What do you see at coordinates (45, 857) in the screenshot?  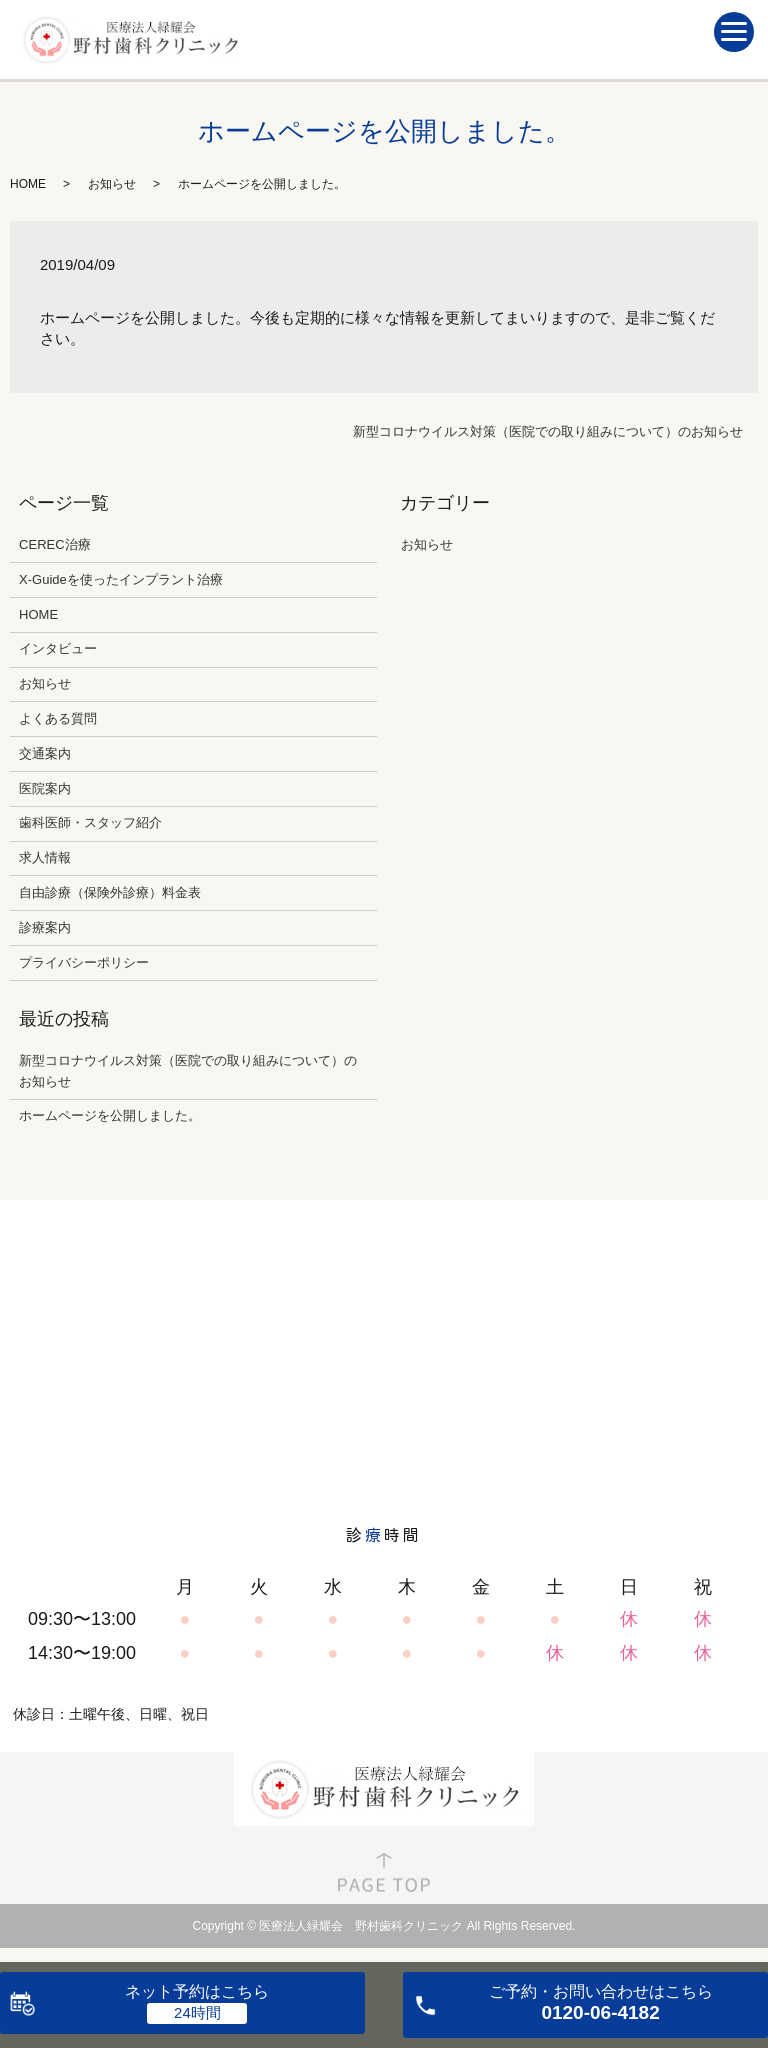 I see `求人情報` at bounding box center [45, 857].